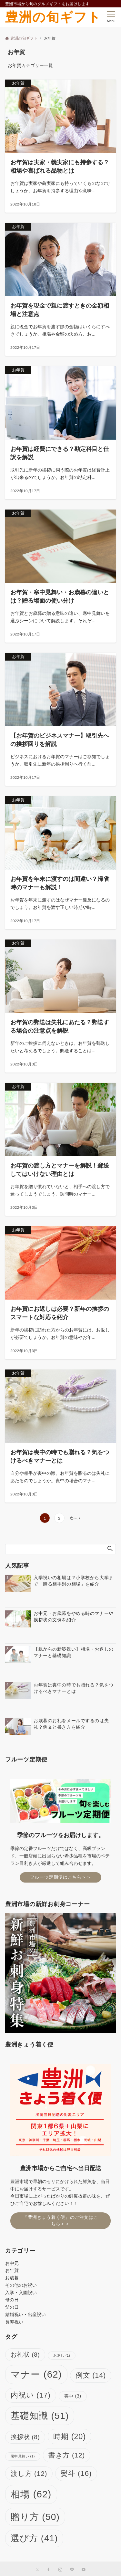 This screenshot has height=2576, width=121. Describe the element at coordinates (60, 2220) in the screenshot. I see `『豊洲きょう着く便』のご注文はこちら＞＞` at that location.